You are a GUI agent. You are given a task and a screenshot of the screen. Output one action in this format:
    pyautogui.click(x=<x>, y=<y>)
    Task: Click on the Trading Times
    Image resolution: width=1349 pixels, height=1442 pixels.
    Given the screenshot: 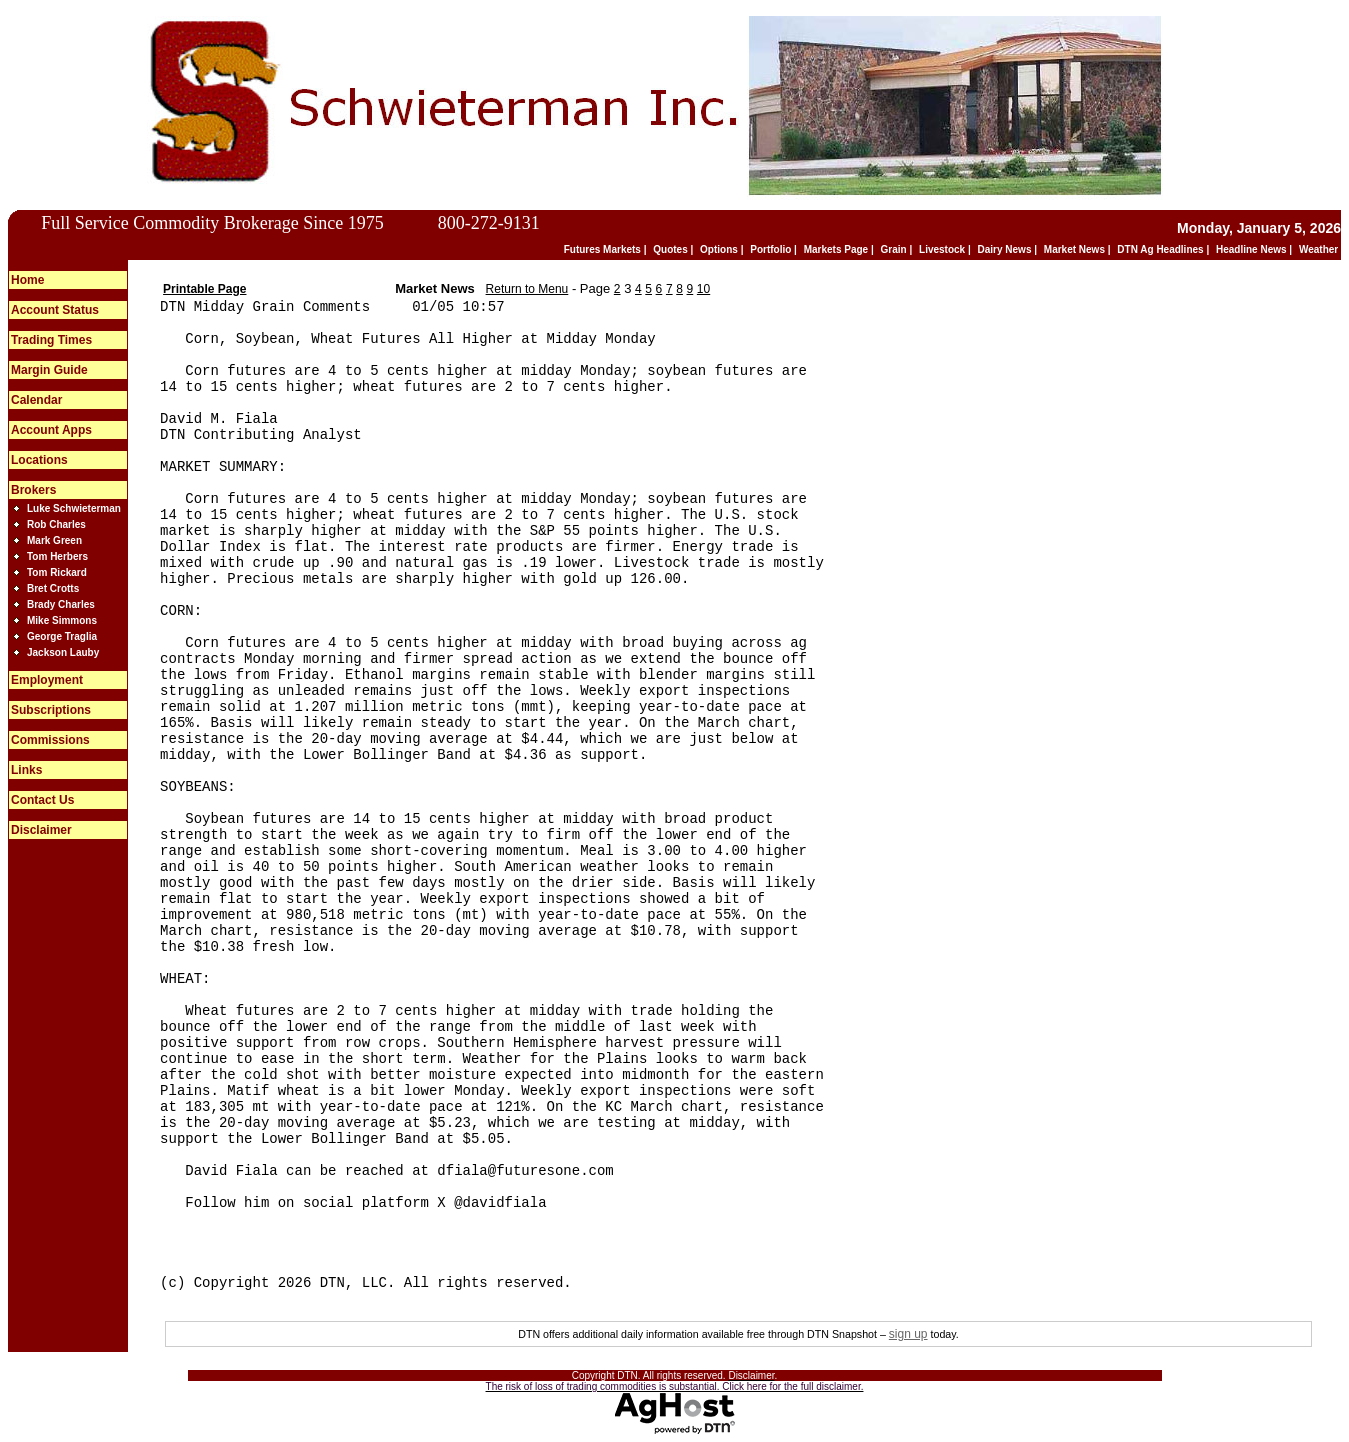 What is the action you would take?
    pyautogui.click(x=51, y=340)
    